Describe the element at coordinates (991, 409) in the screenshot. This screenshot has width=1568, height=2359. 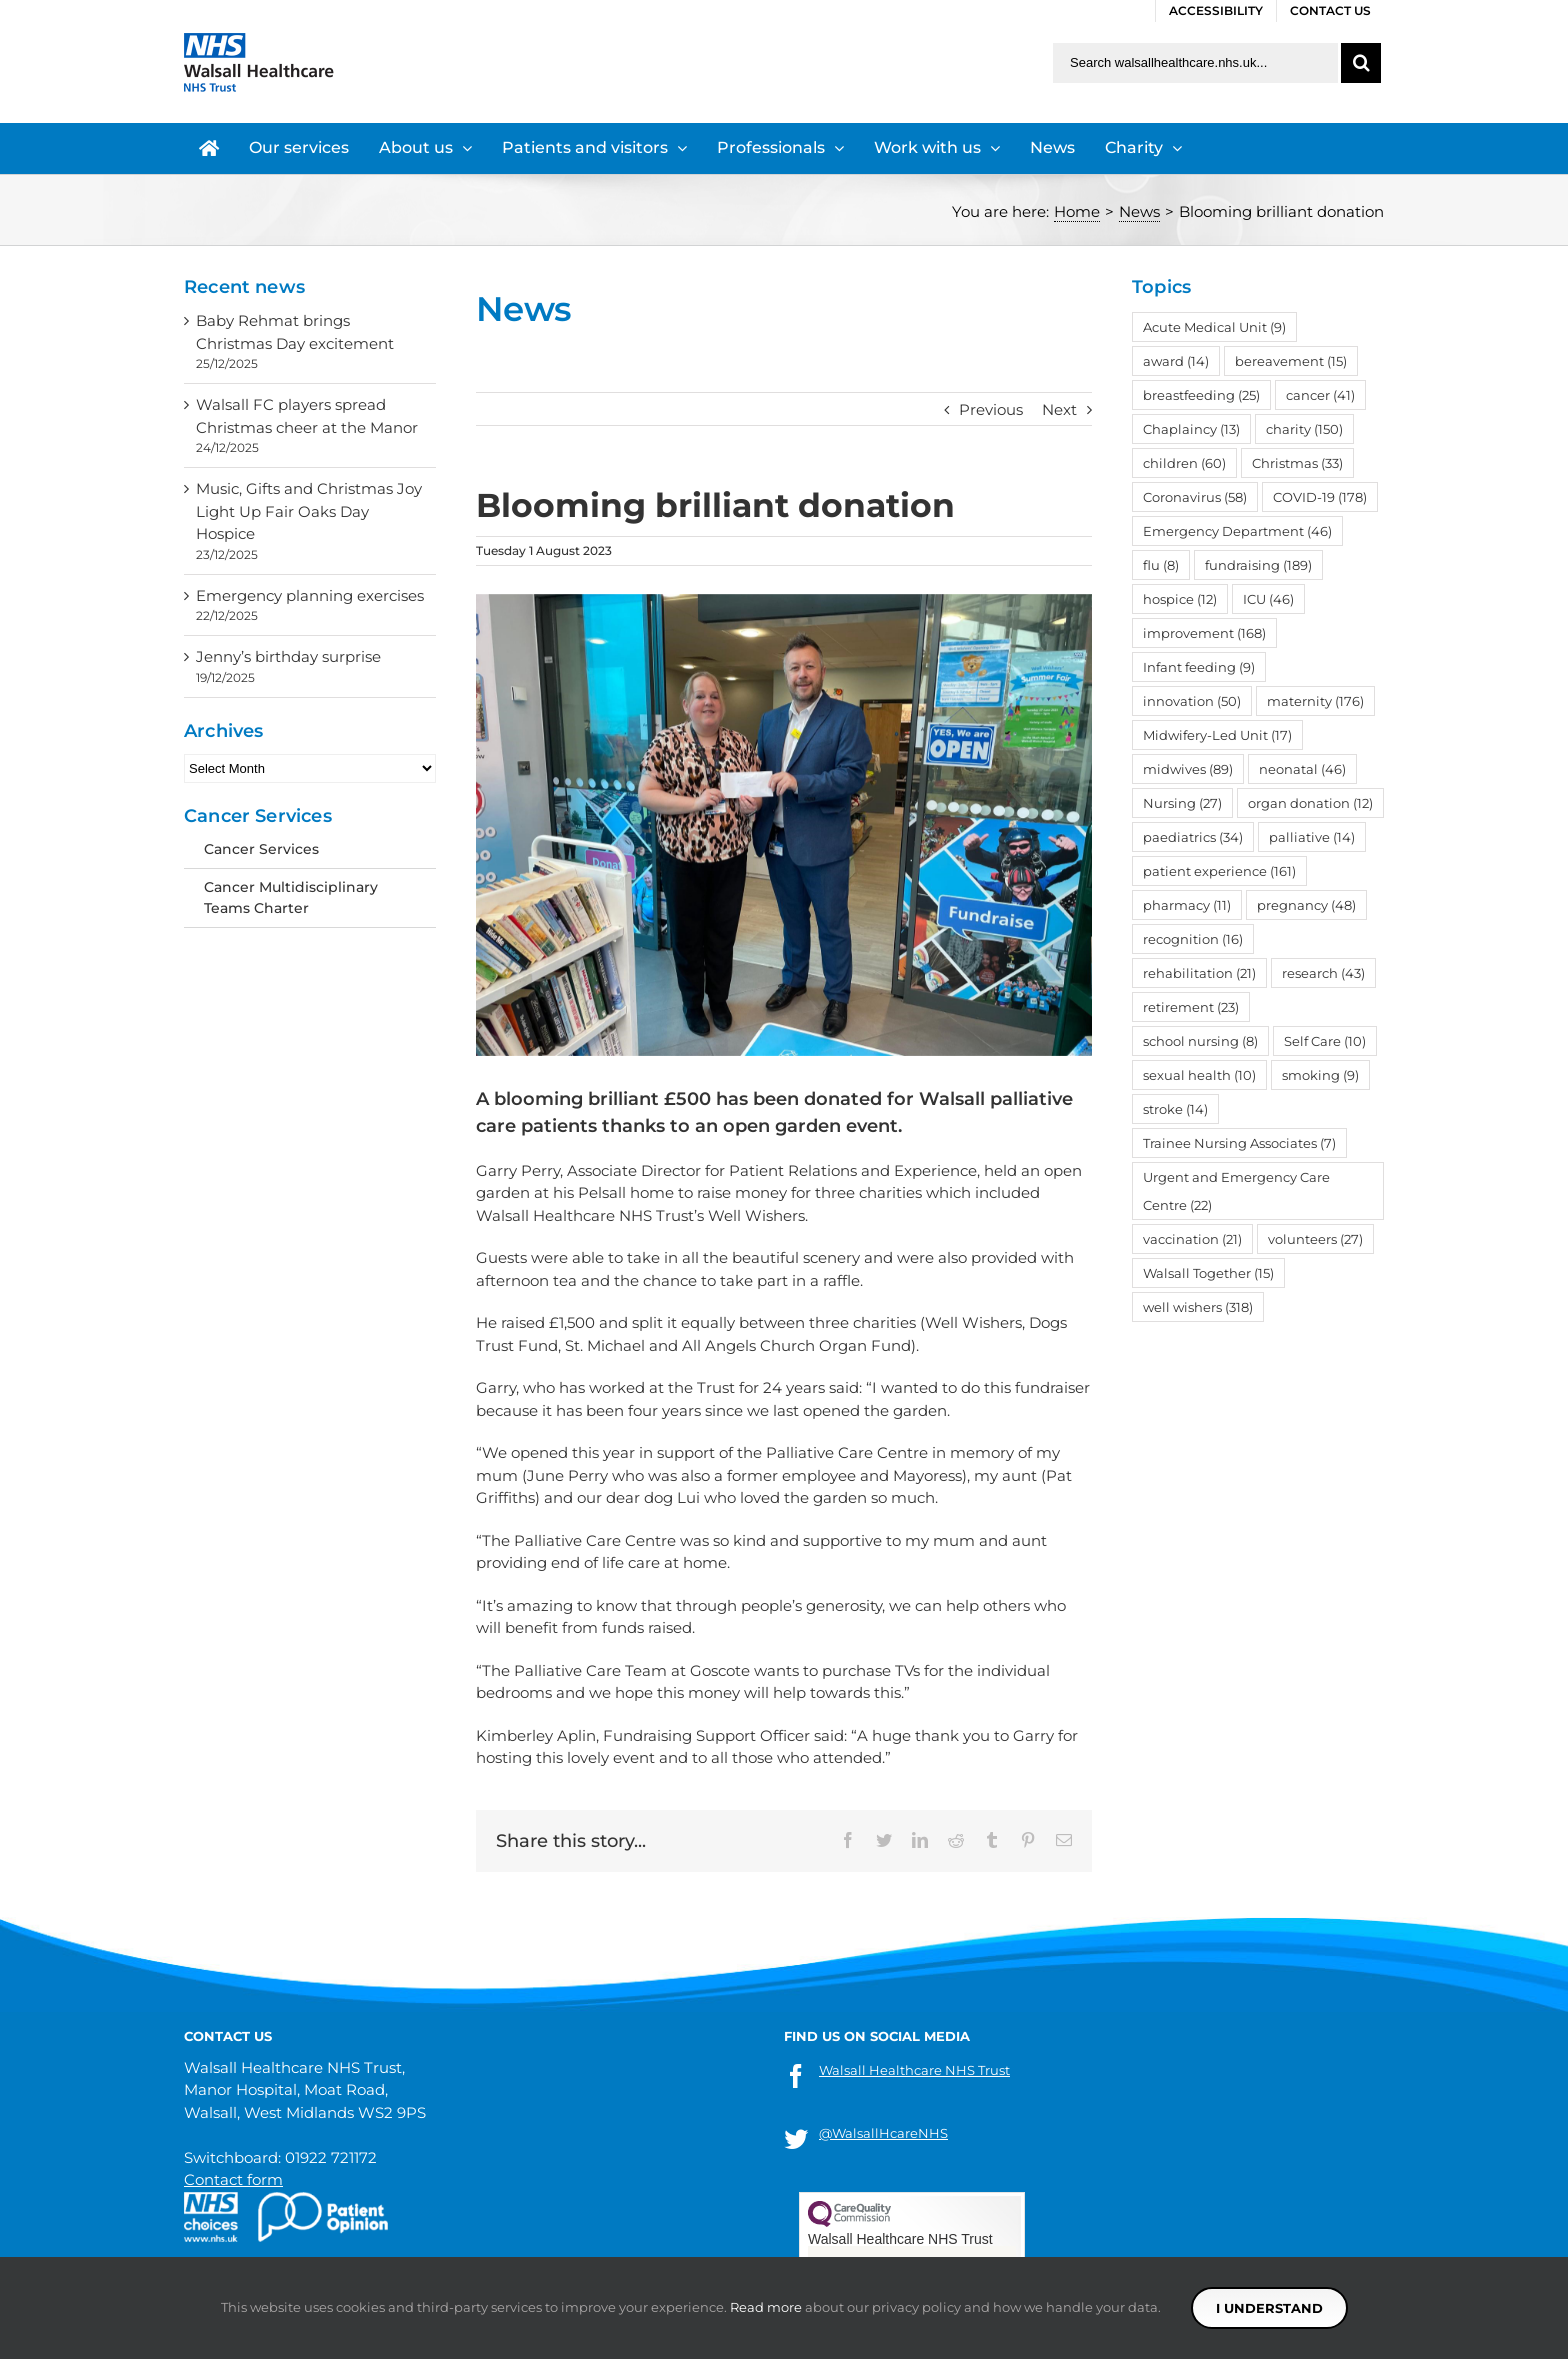
I see `Previous` at that location.